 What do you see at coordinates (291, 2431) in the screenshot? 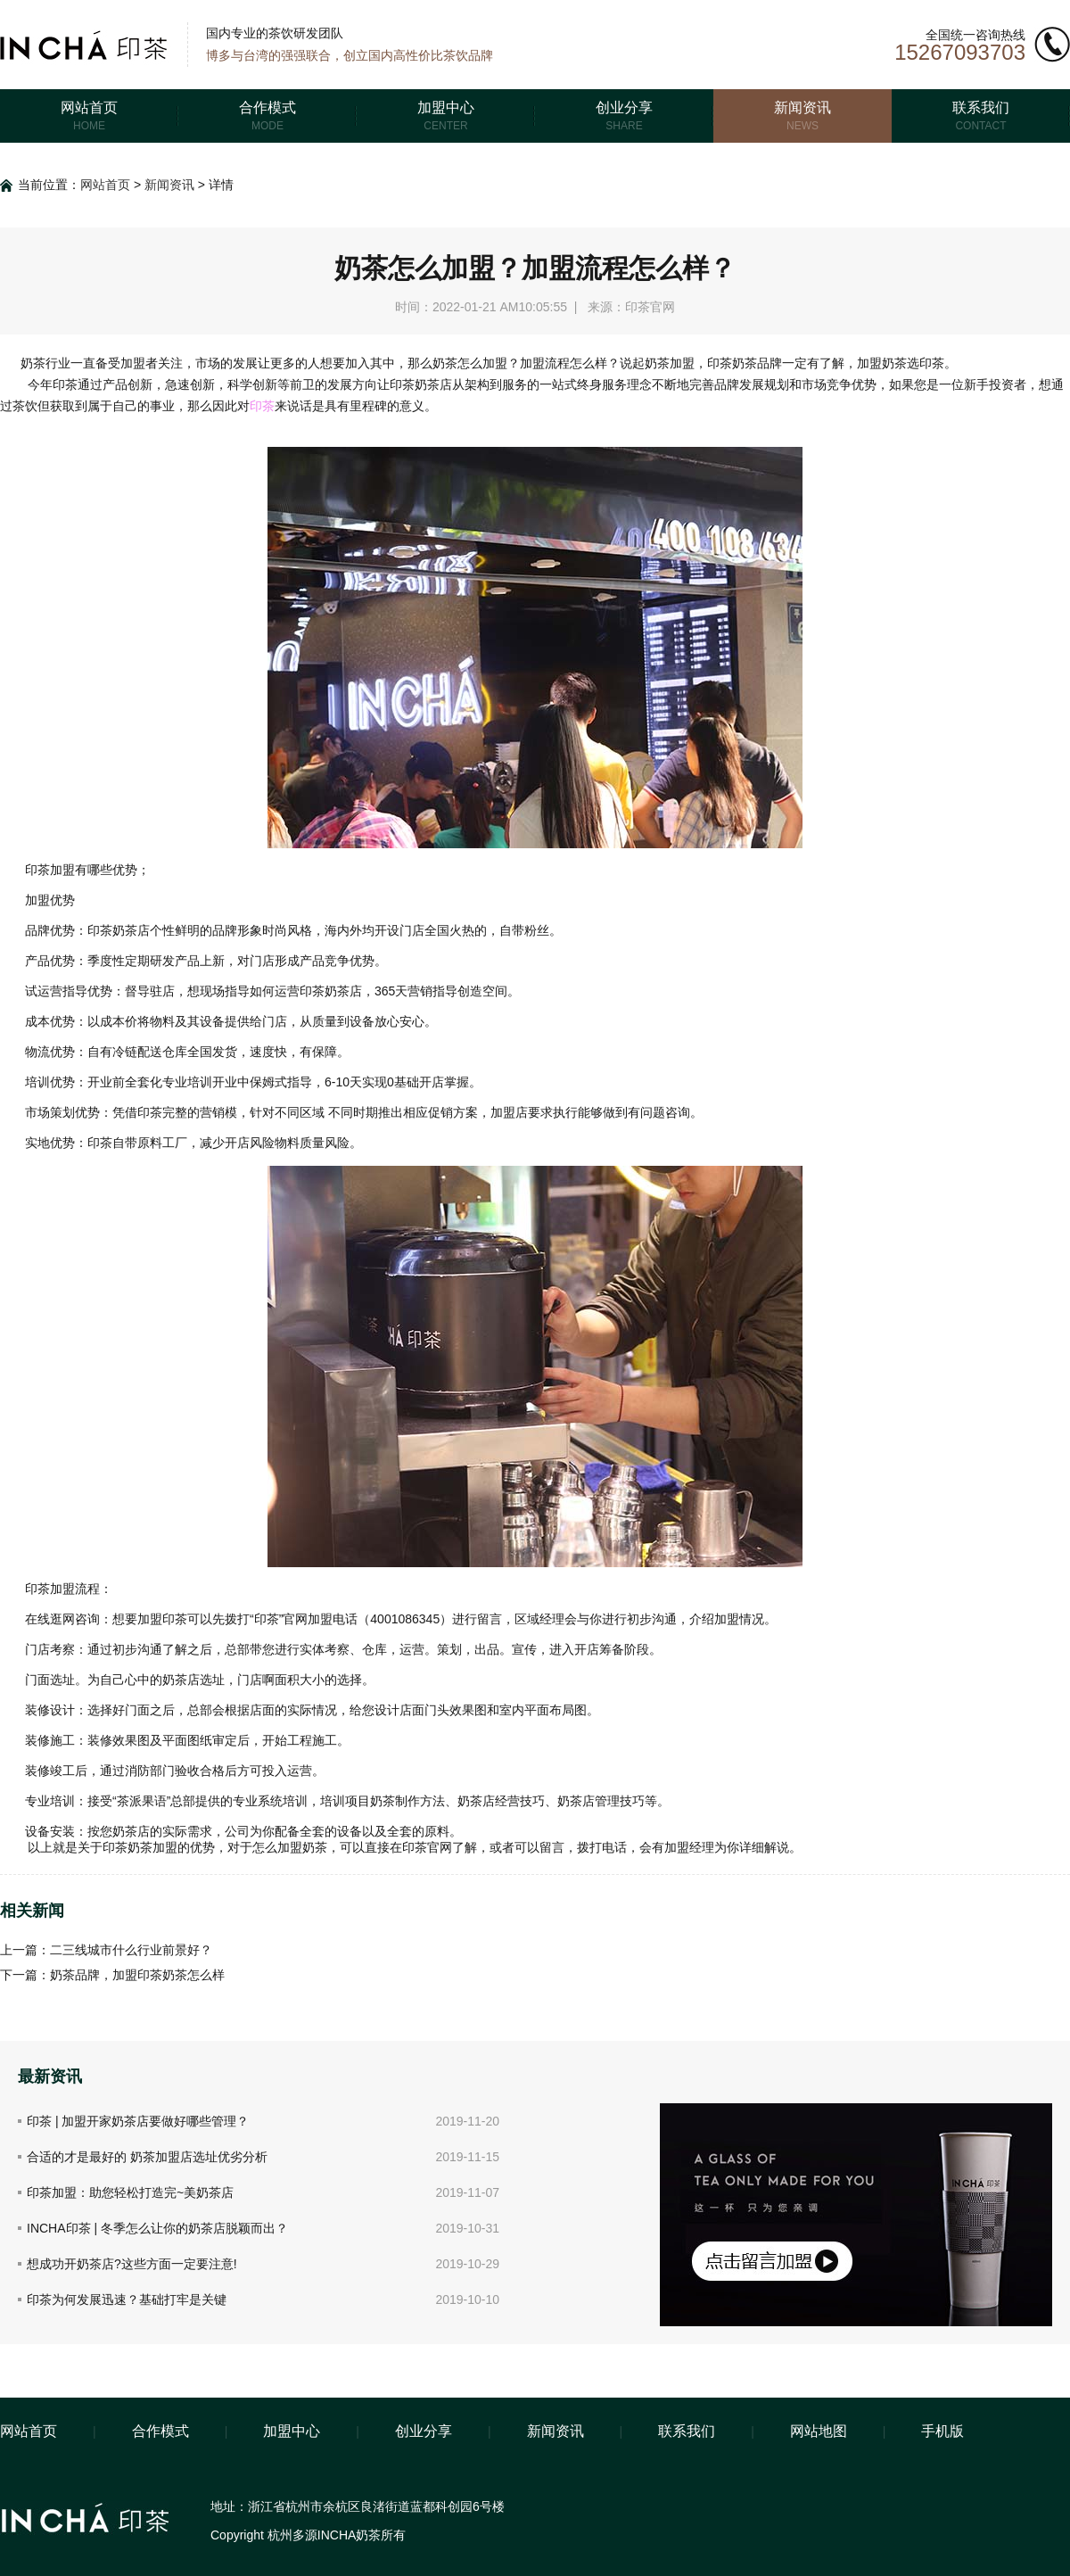
I see `加盟中心` at bounding box center [291, 2431].